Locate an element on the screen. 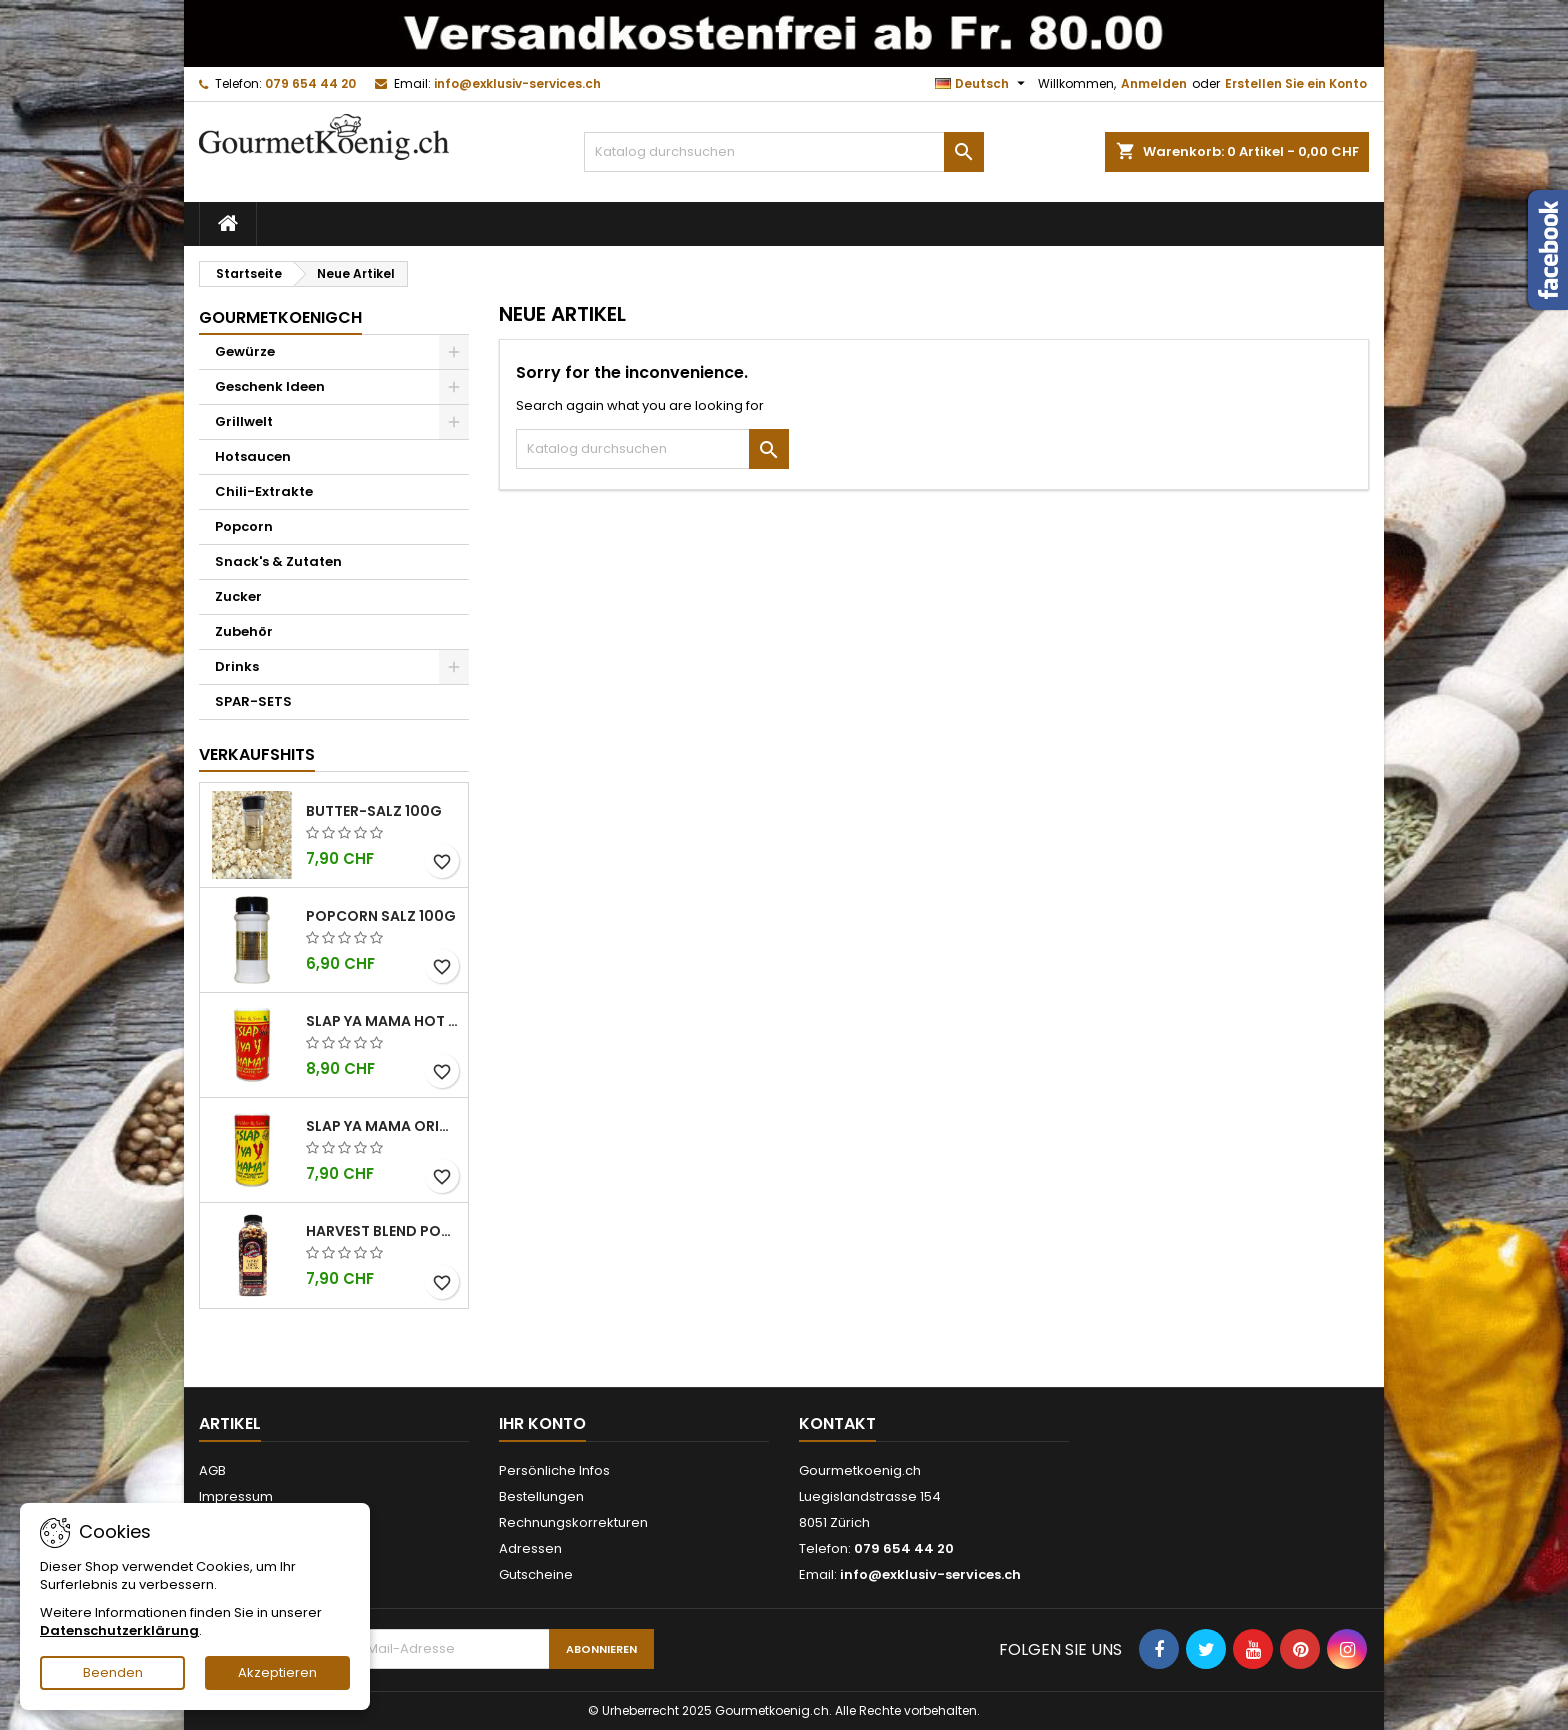  Slap Ya Mama Hot kleine Dose is located at coordinates (383, 1021).